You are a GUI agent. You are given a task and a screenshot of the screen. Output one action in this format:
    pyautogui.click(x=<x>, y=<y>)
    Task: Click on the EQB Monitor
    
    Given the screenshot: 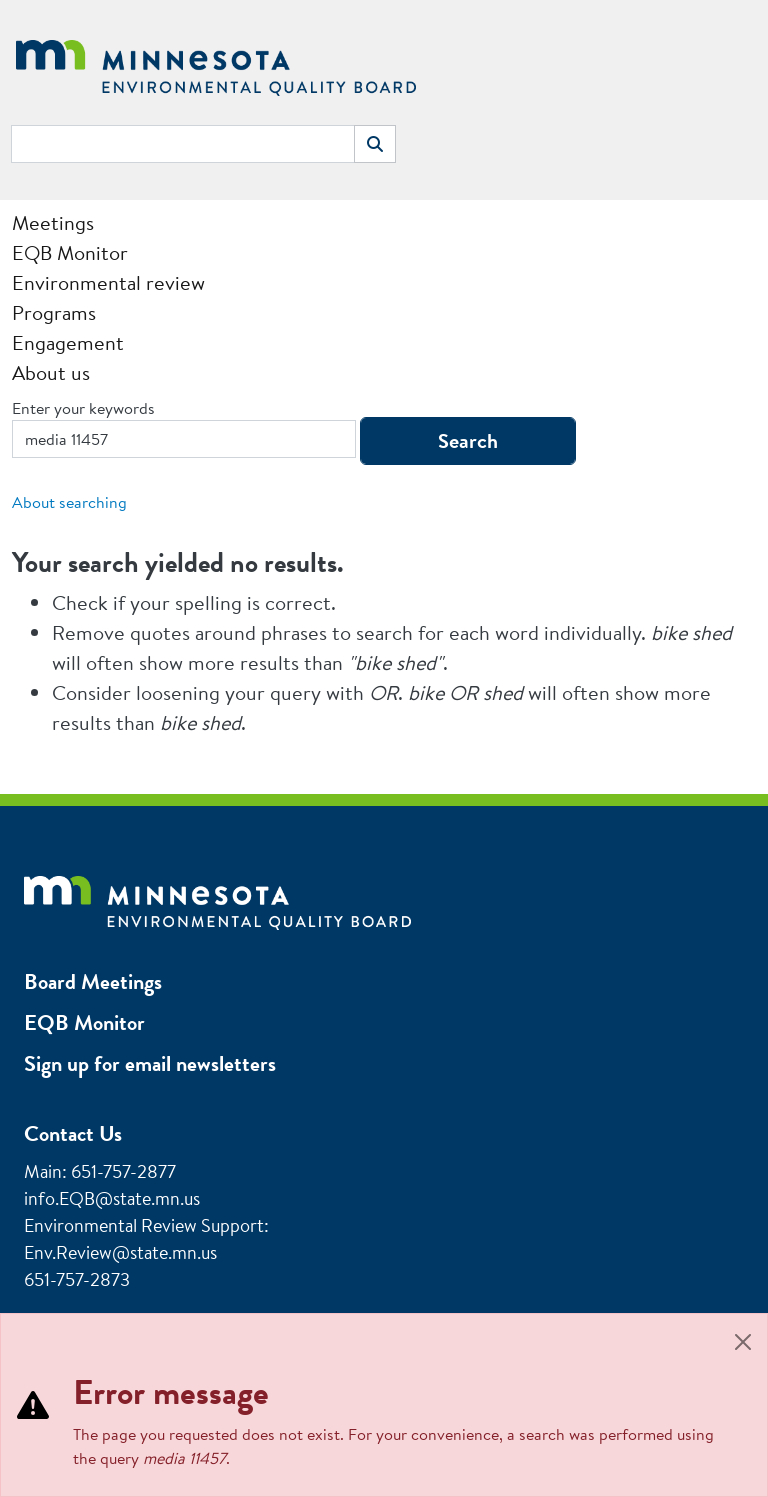 What is the action you would take?
    pyautogui.click(x=84, y=1022)
    